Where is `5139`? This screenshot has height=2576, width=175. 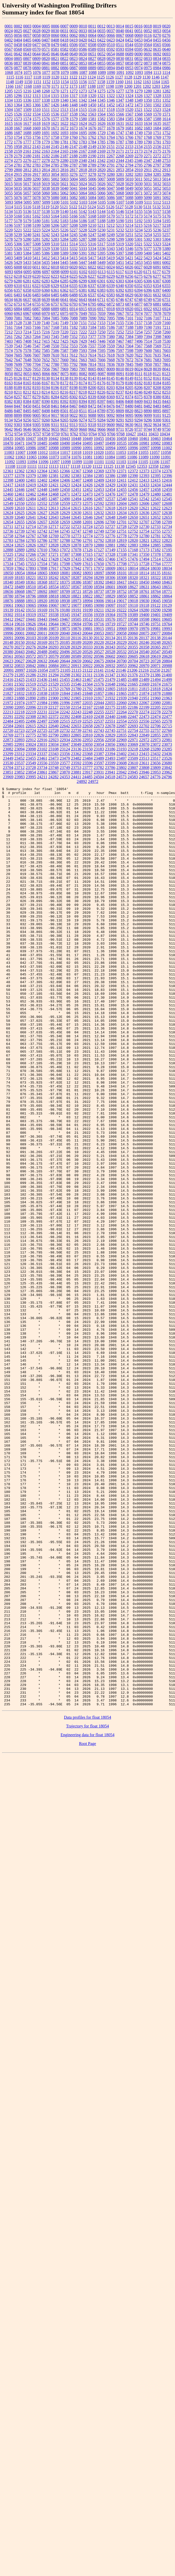 5139 is located at coordinates (55, 211).